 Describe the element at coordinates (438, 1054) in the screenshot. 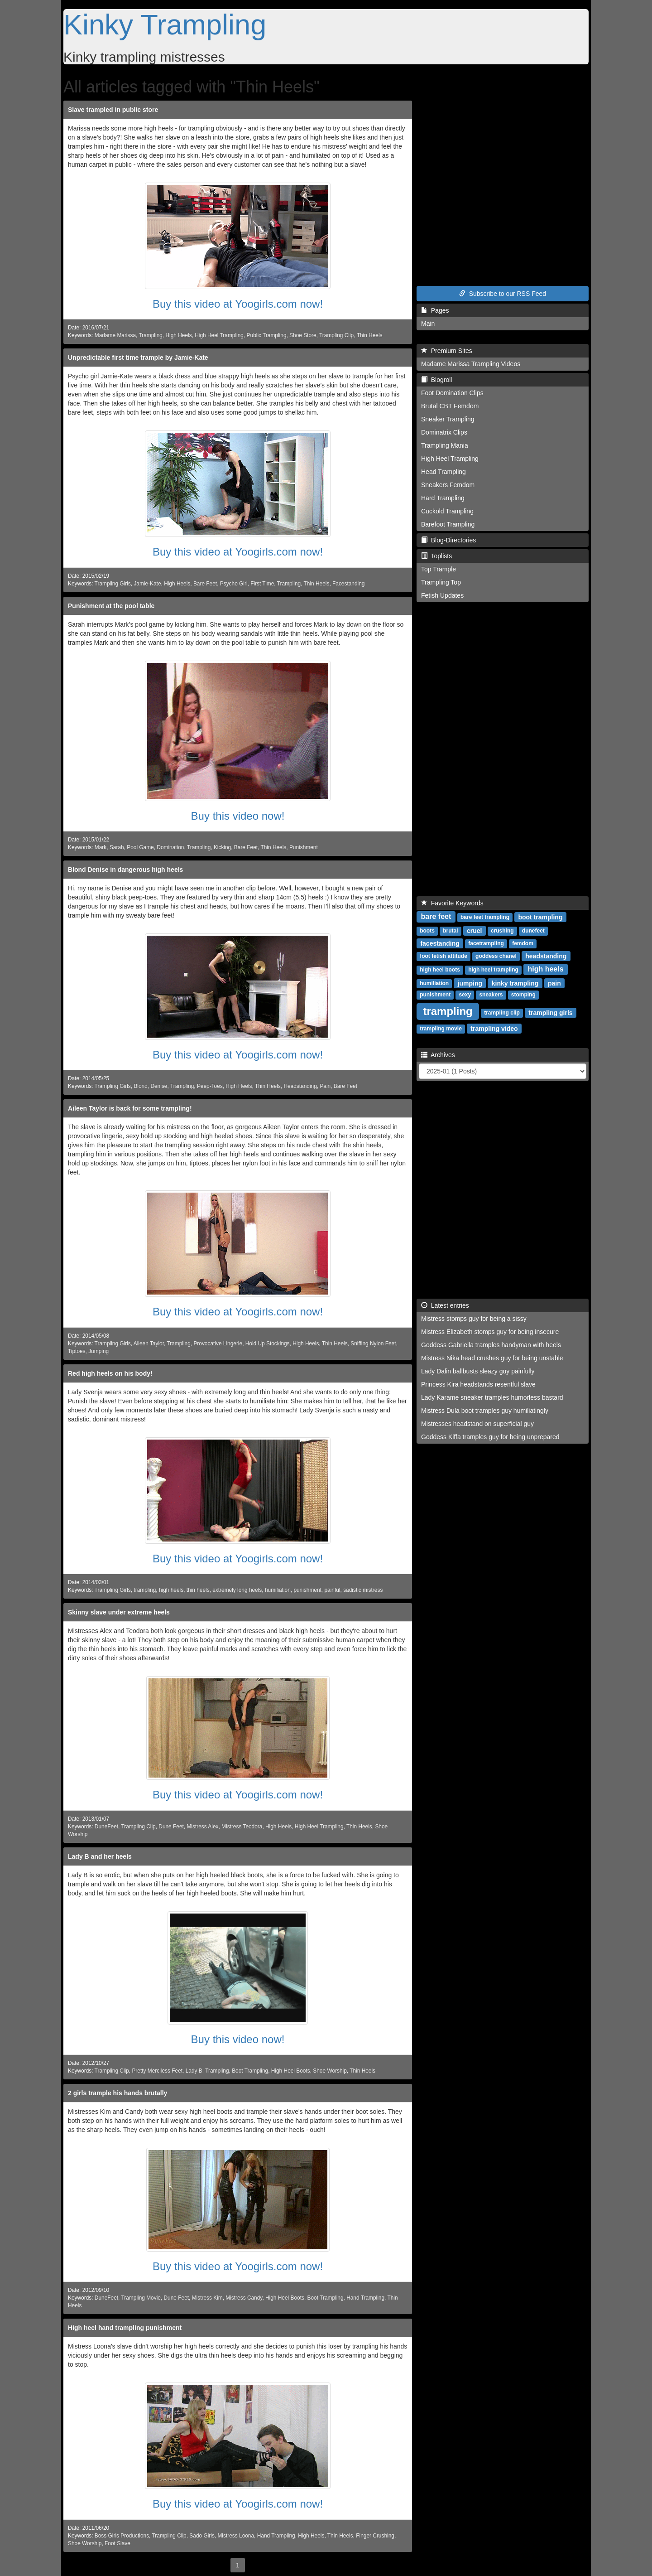

I see `Archives` at that location.